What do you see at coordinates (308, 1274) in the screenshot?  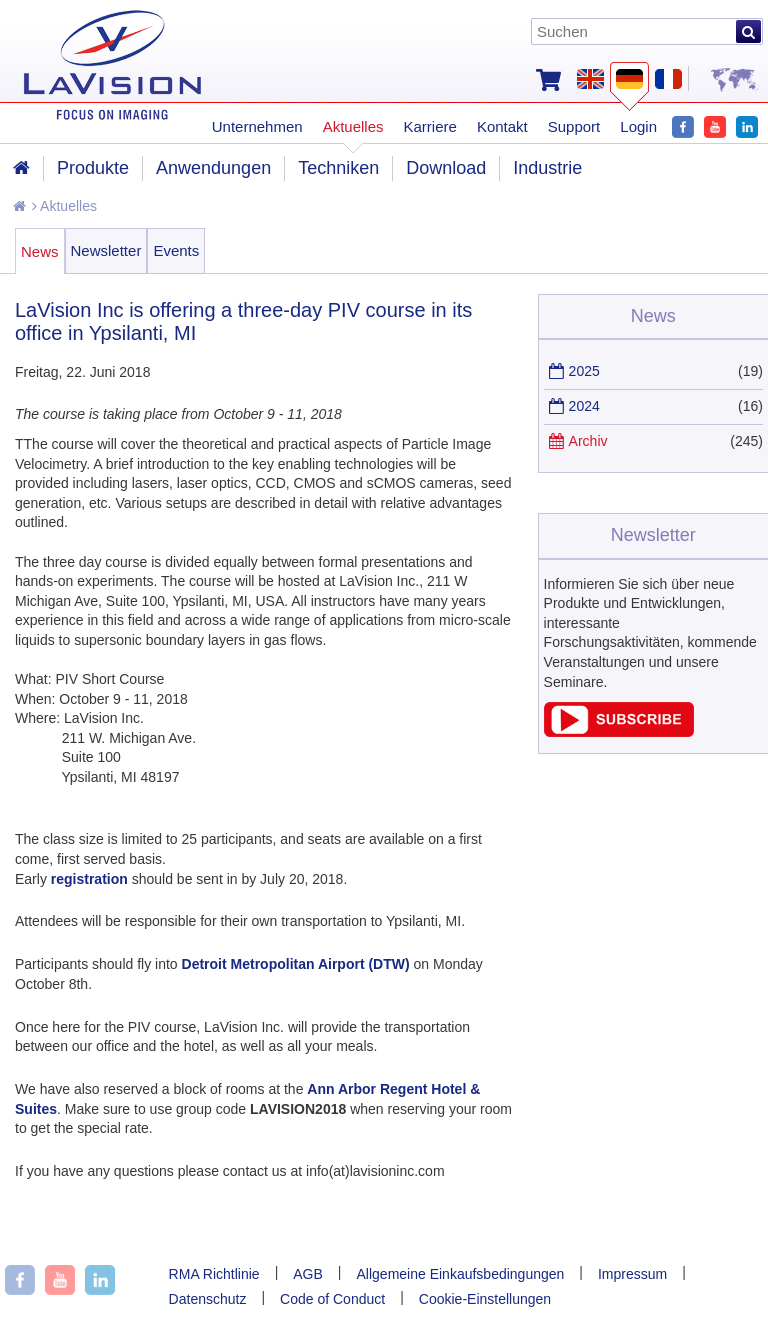 I see `AGB` at bounding box center [308, 1274].